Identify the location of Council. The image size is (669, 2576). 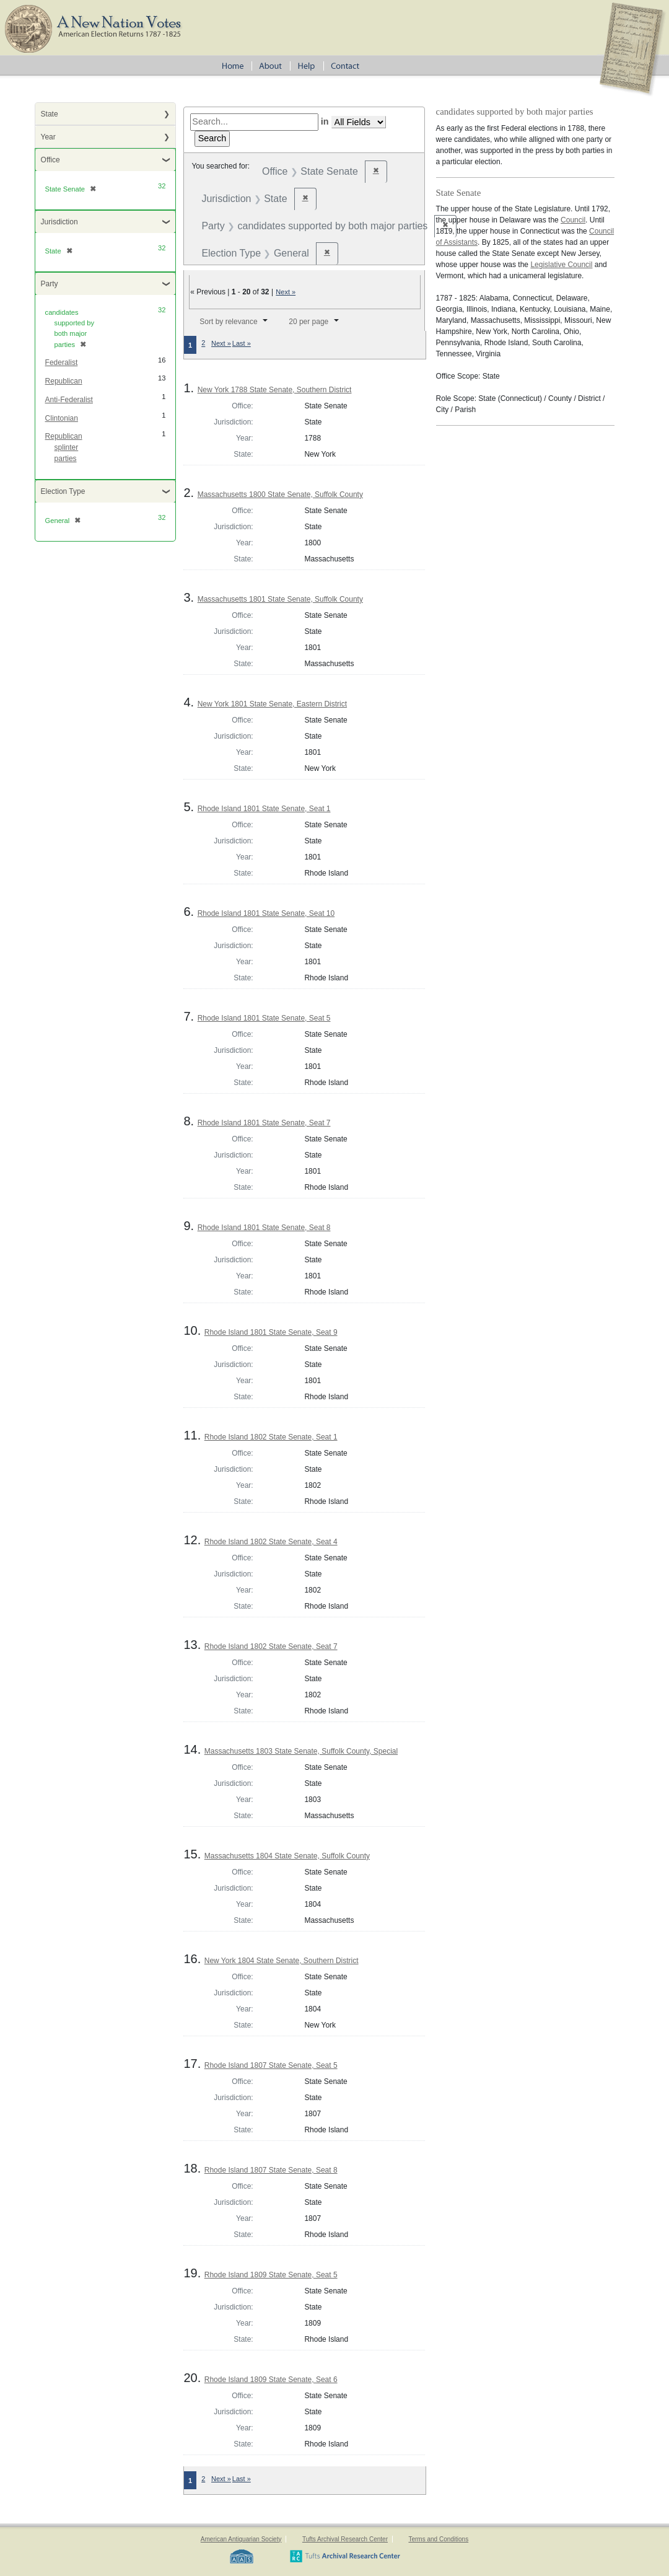
(573, 220).